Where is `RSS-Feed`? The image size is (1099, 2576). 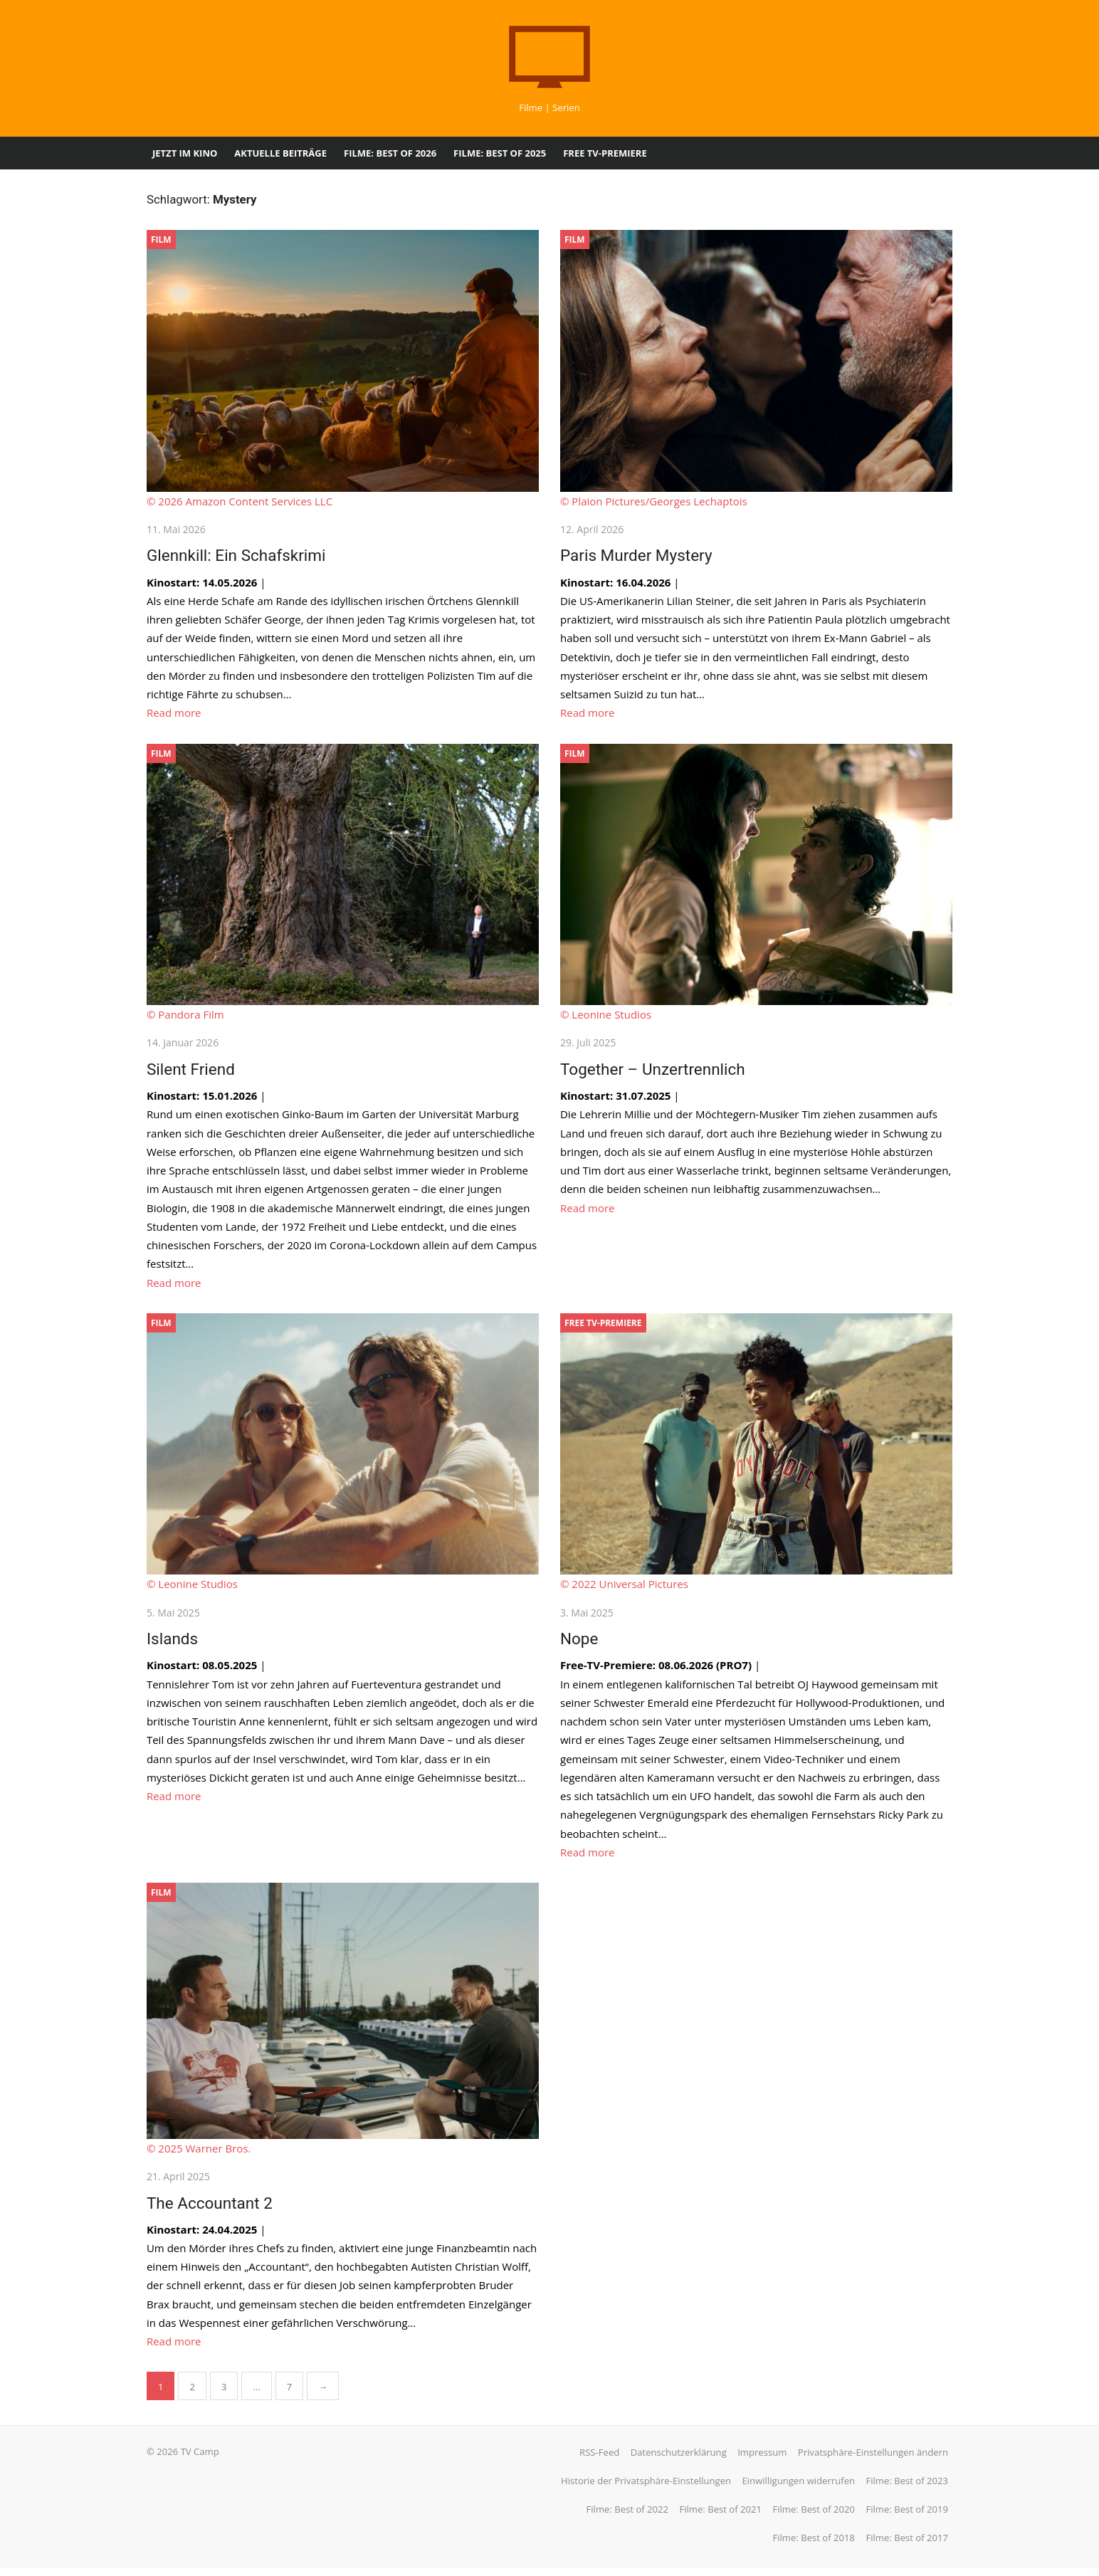 RSS-Feed is located at coordinates (602, 2460).